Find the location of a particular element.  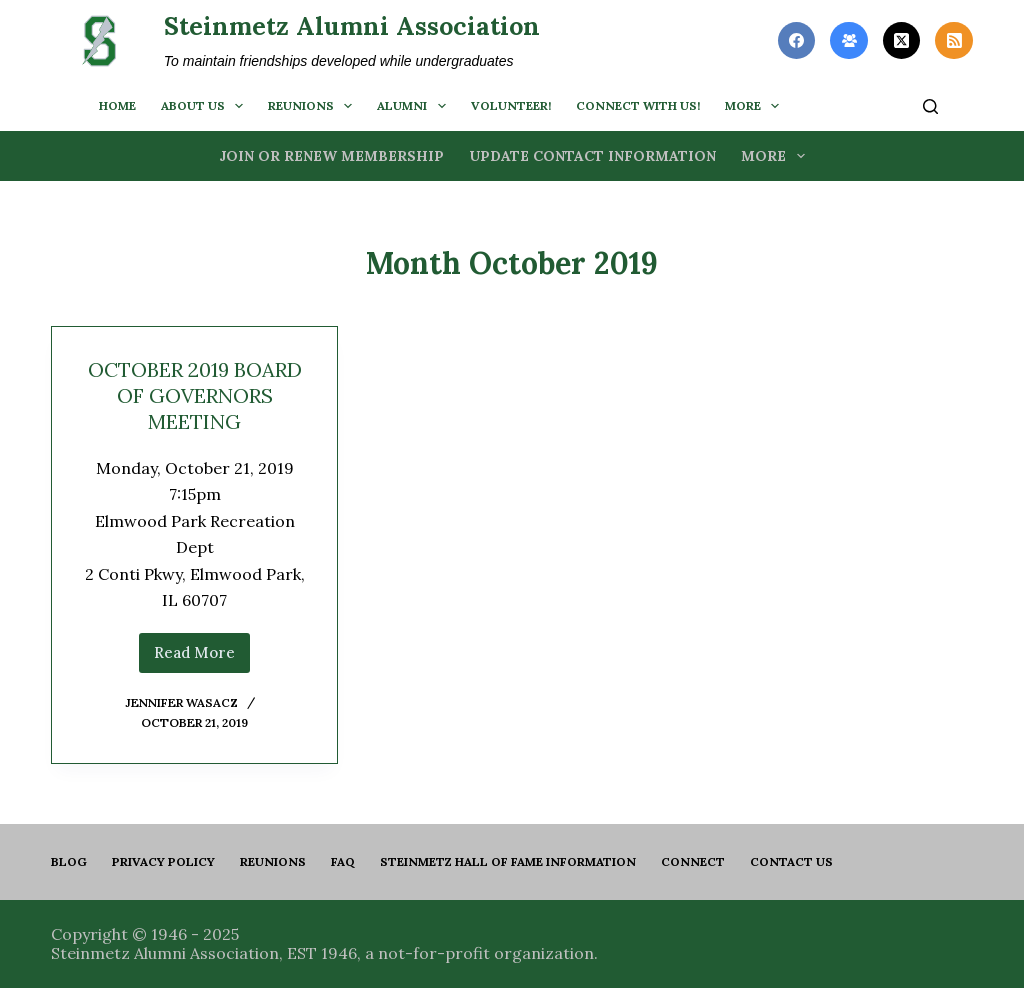

OCTOBER 2019 BOARD OF GOVERNORS MEETING is located at coordinates (195, 395).